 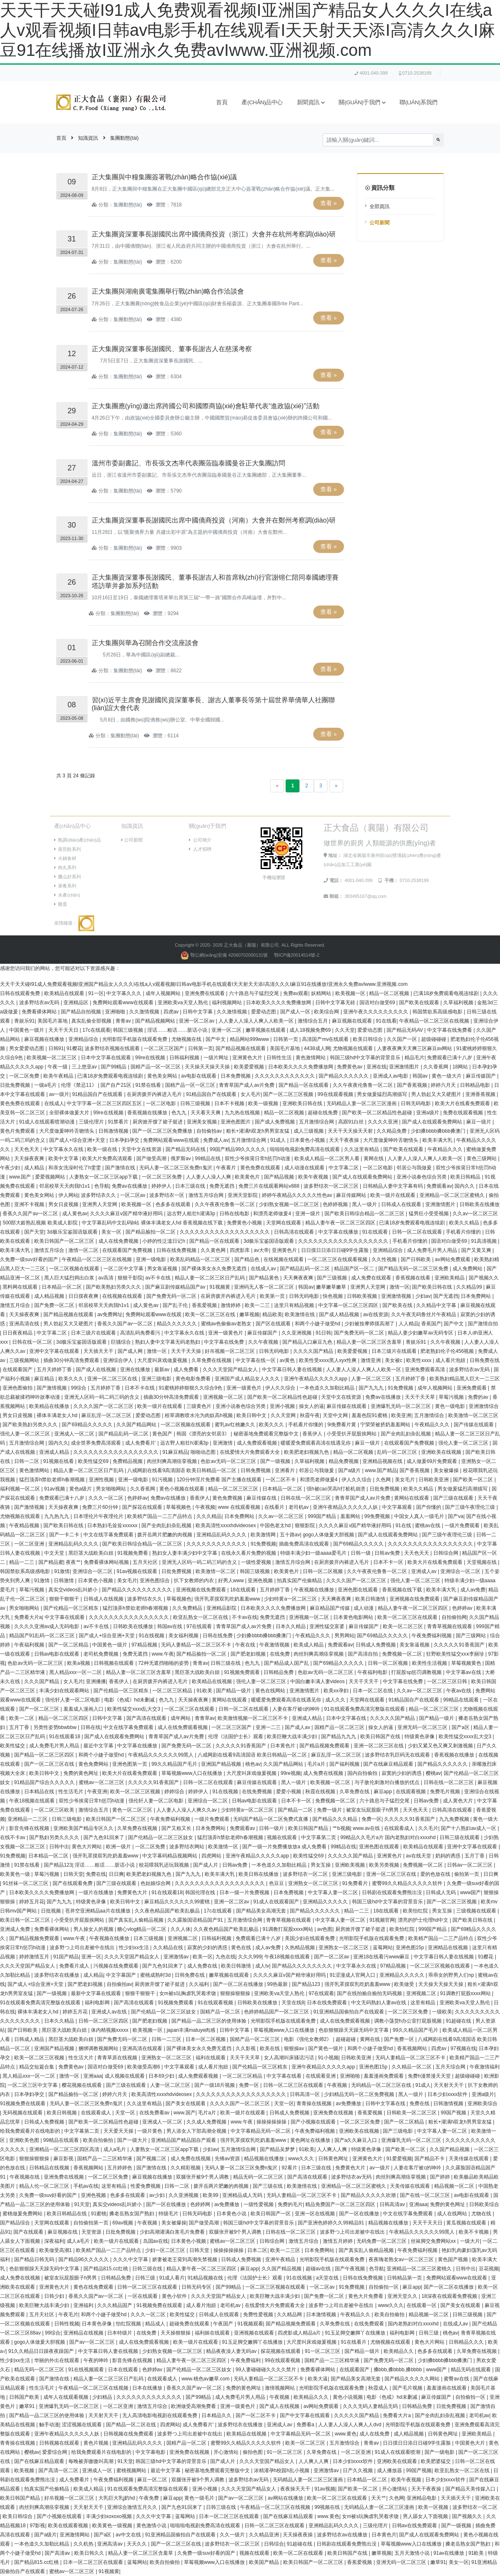 I want to click on 4001-040-399, so click(x=370, y=72).